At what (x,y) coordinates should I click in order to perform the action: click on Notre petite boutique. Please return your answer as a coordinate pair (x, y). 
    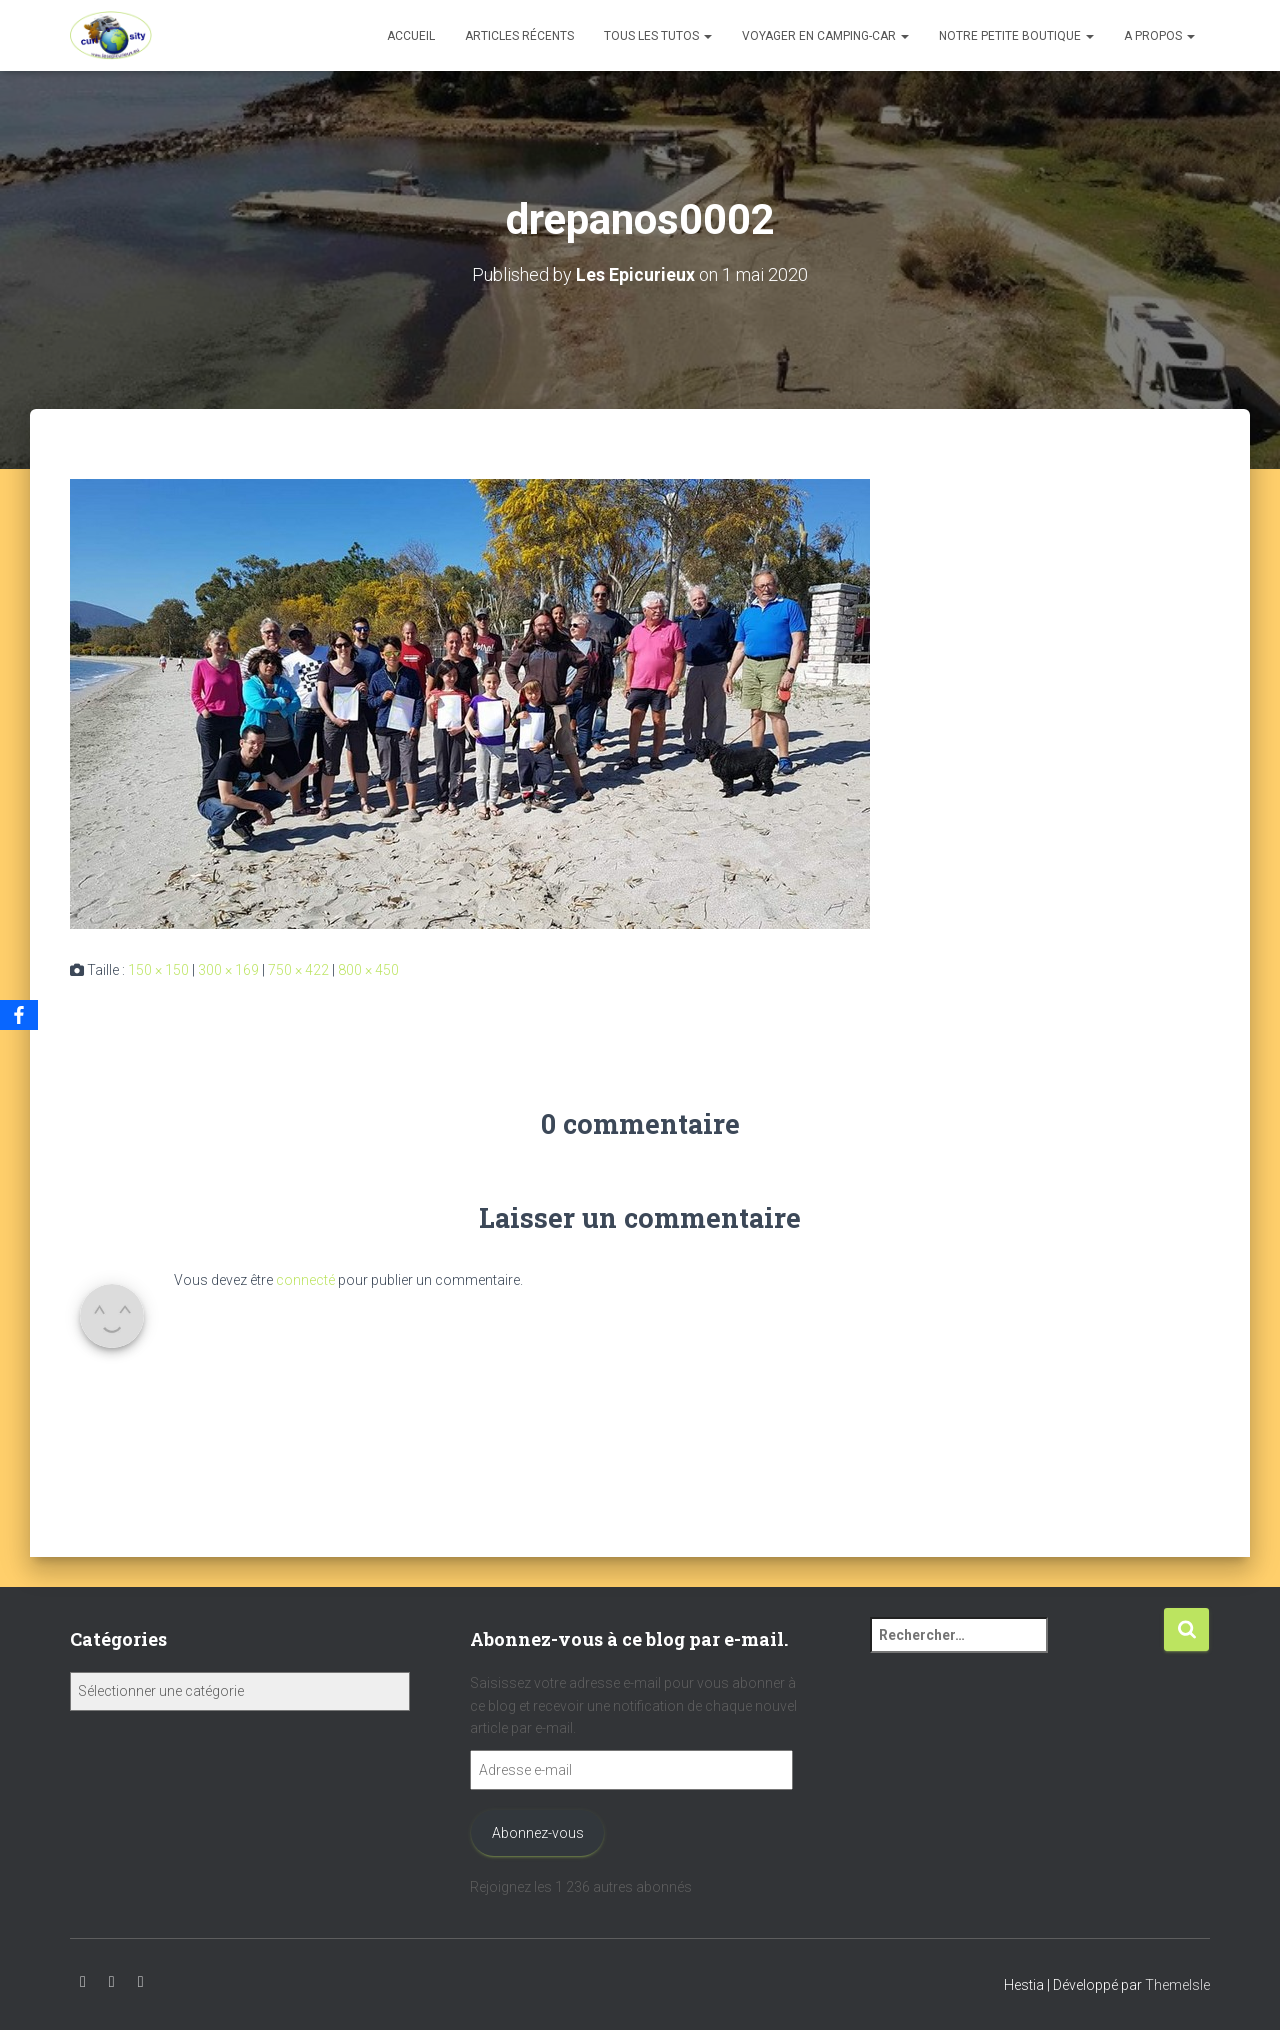
    Looking at the image, I should click on (1016, 36).